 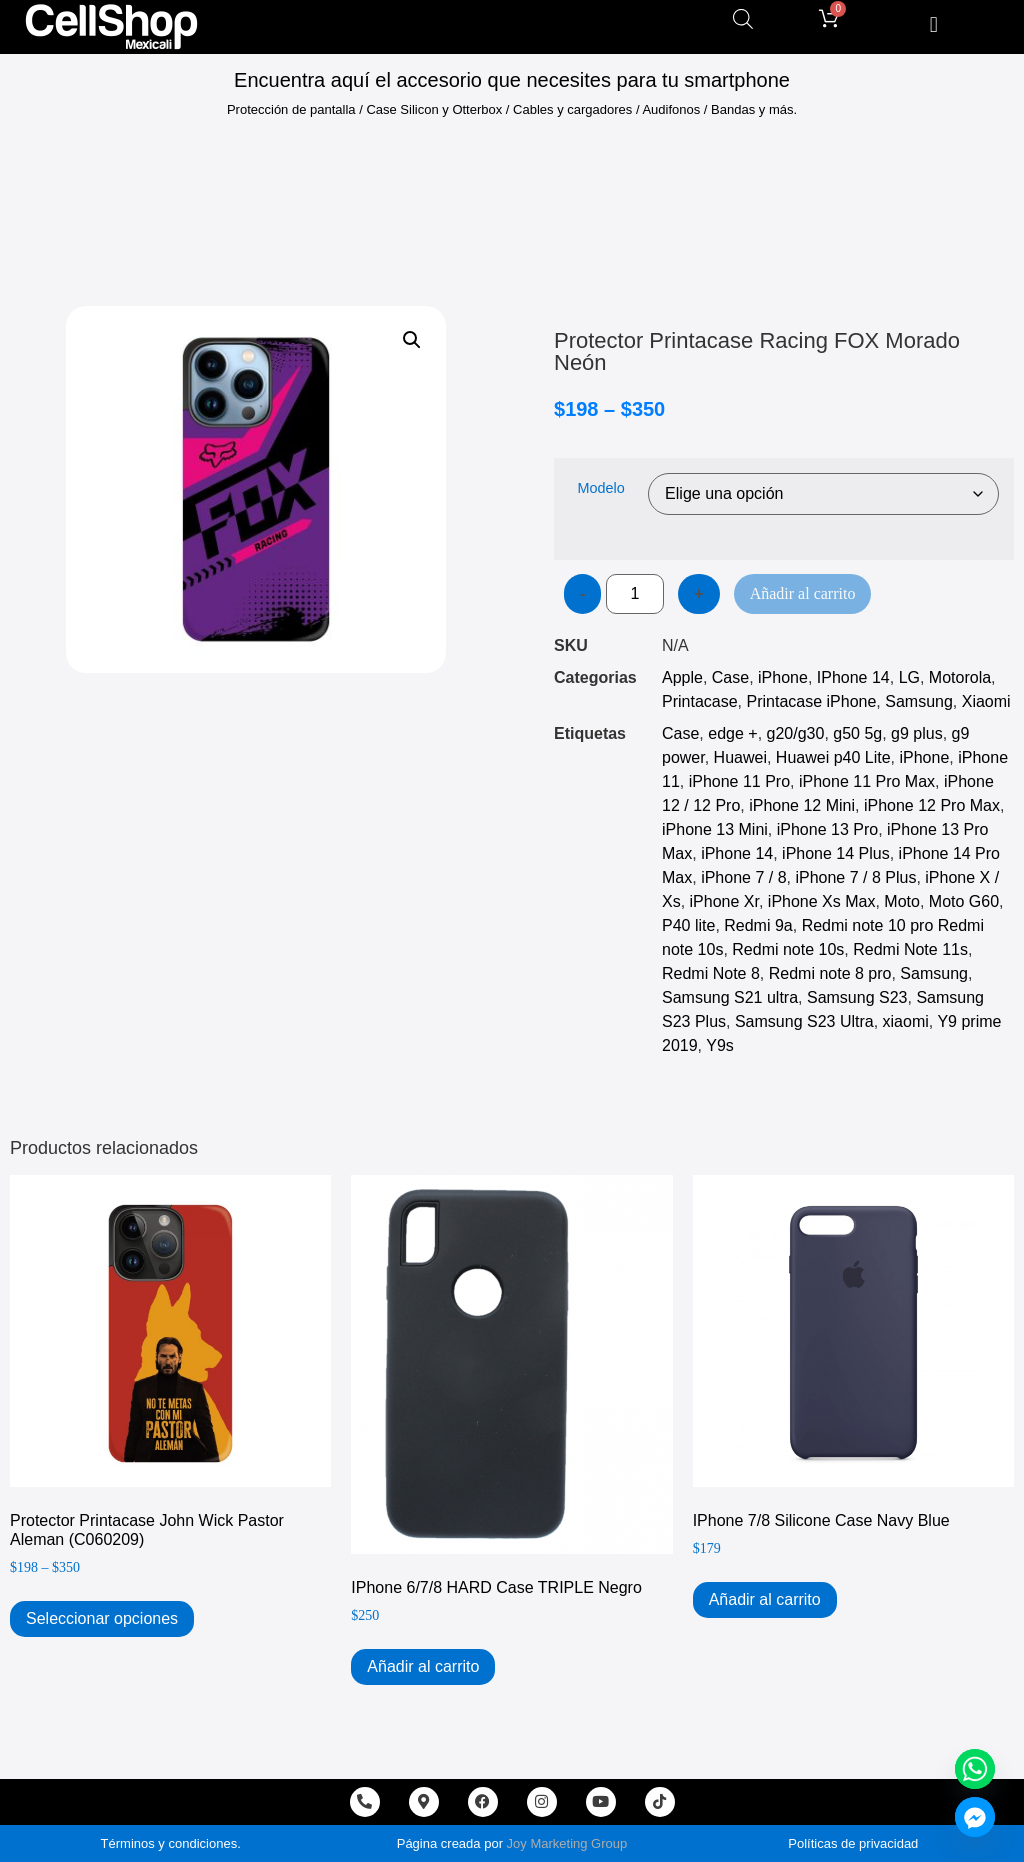 I want to click on Añadir al carrito, so click(x=803, y=593).